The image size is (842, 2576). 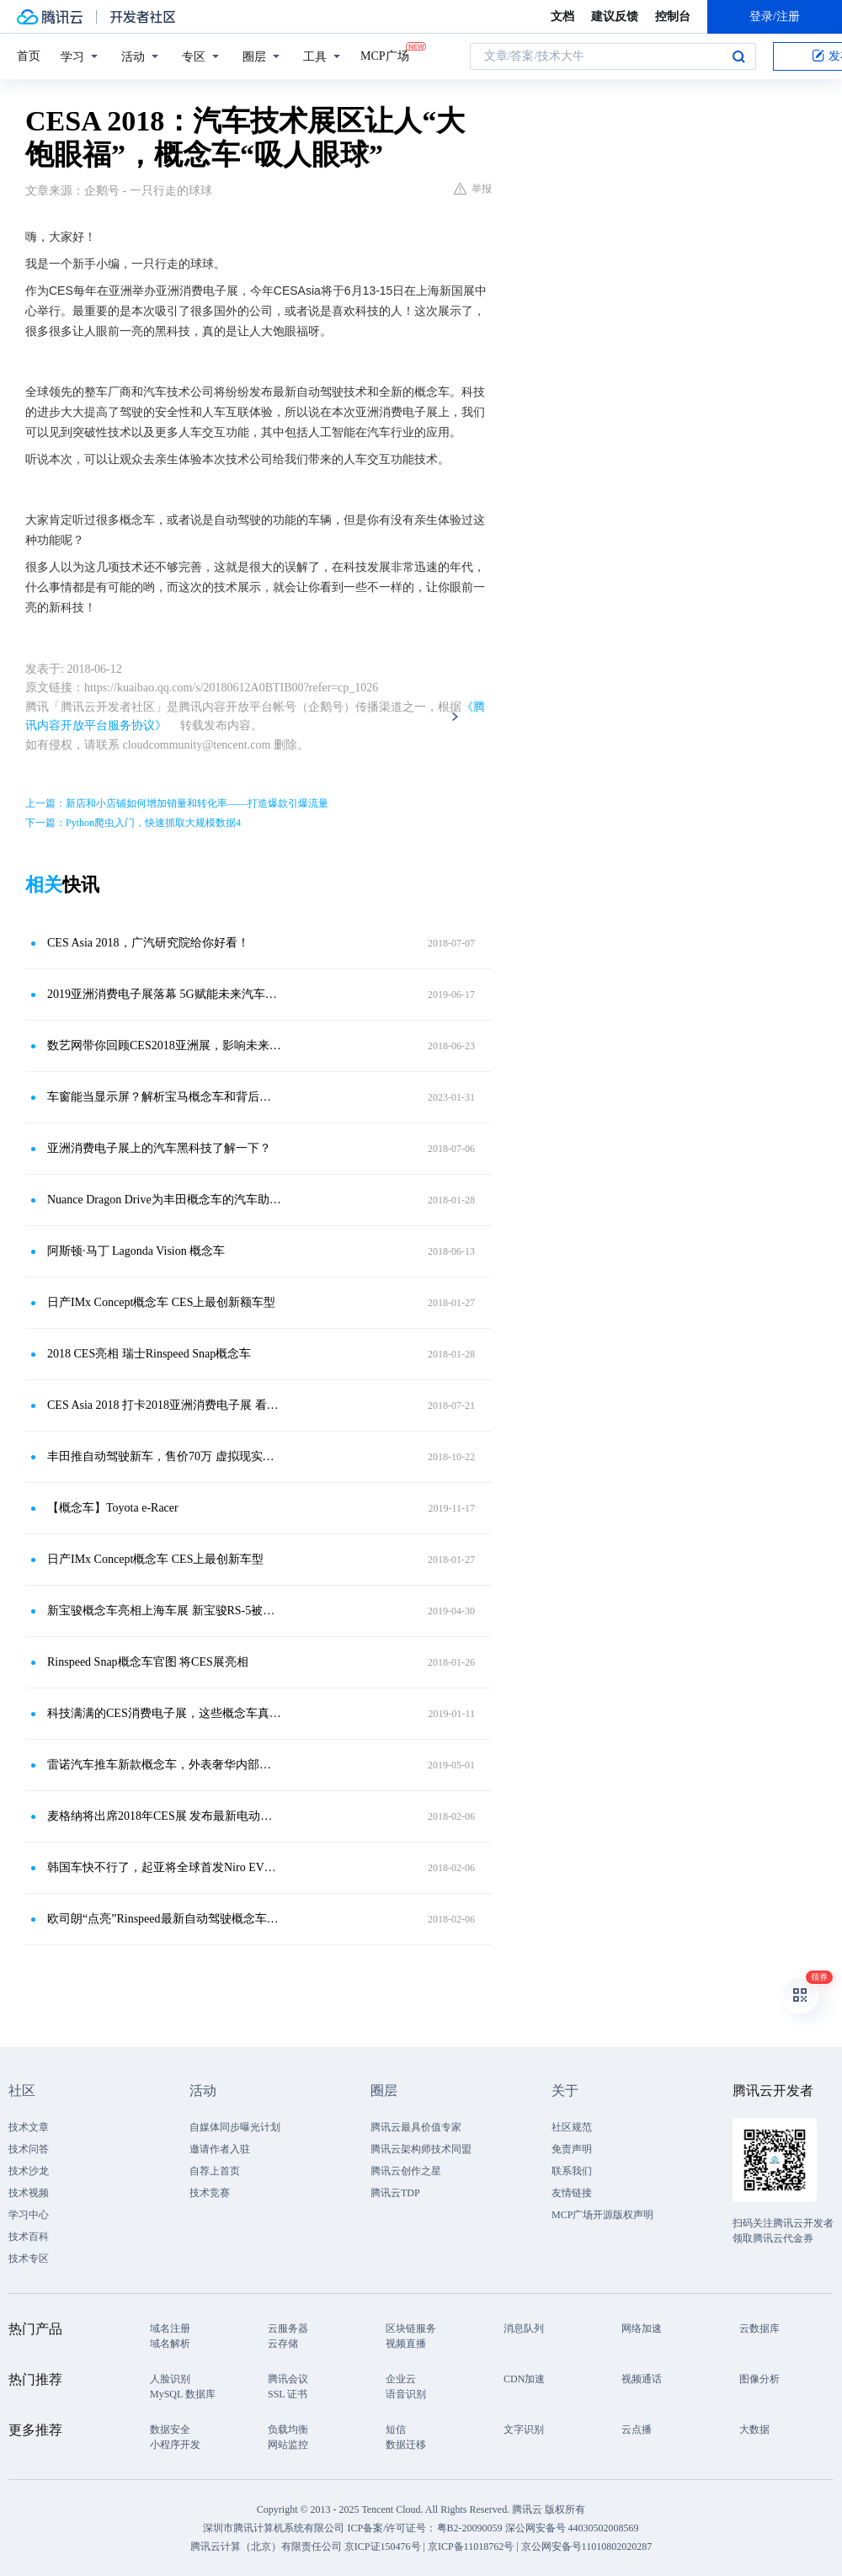 I want to click on 数据迁移, so click(x=406, y=2445).